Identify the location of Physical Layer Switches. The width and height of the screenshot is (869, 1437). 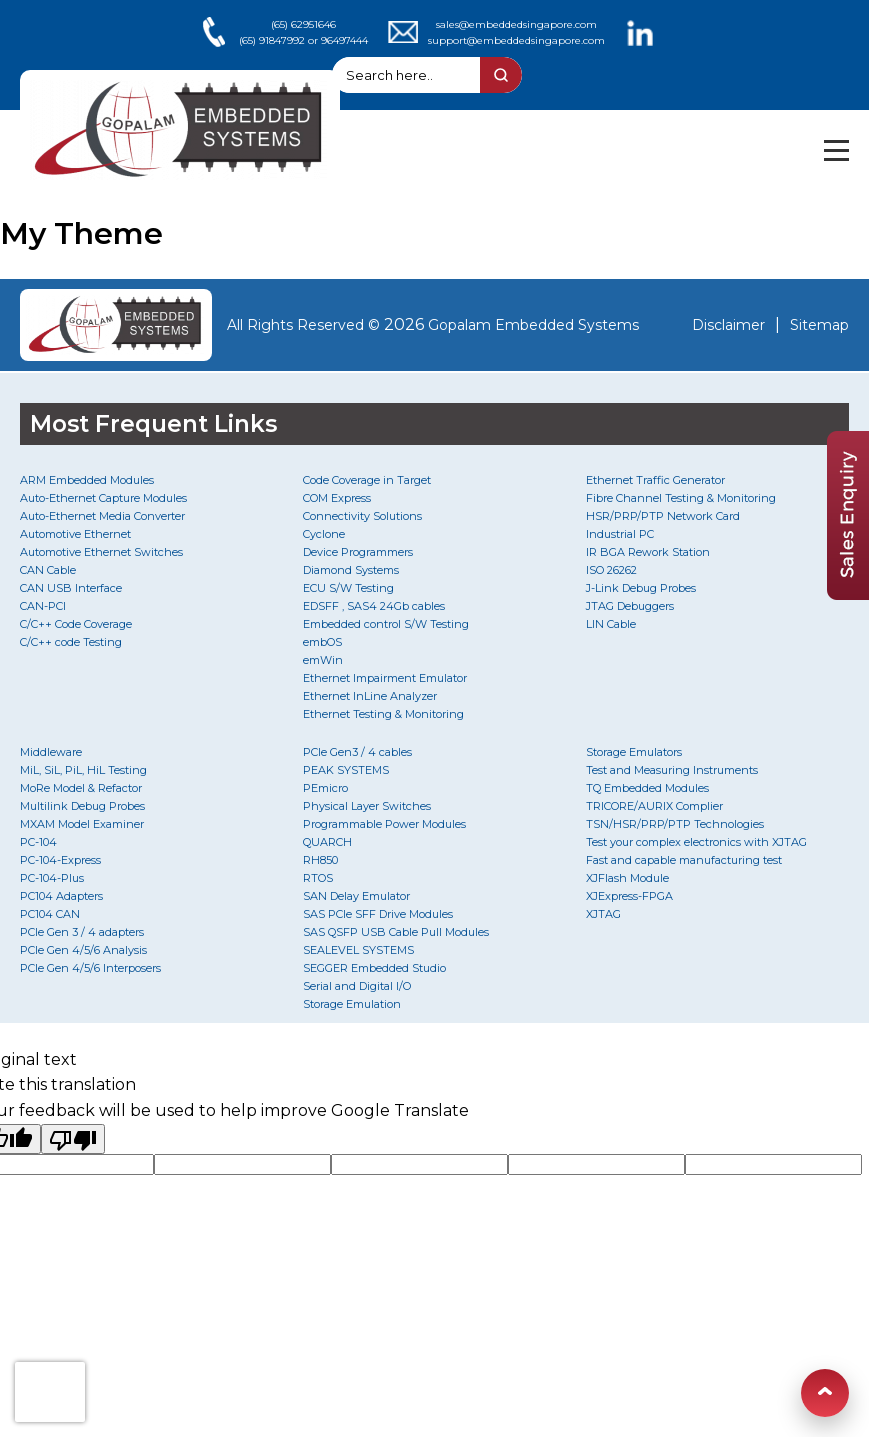
(367, 806).